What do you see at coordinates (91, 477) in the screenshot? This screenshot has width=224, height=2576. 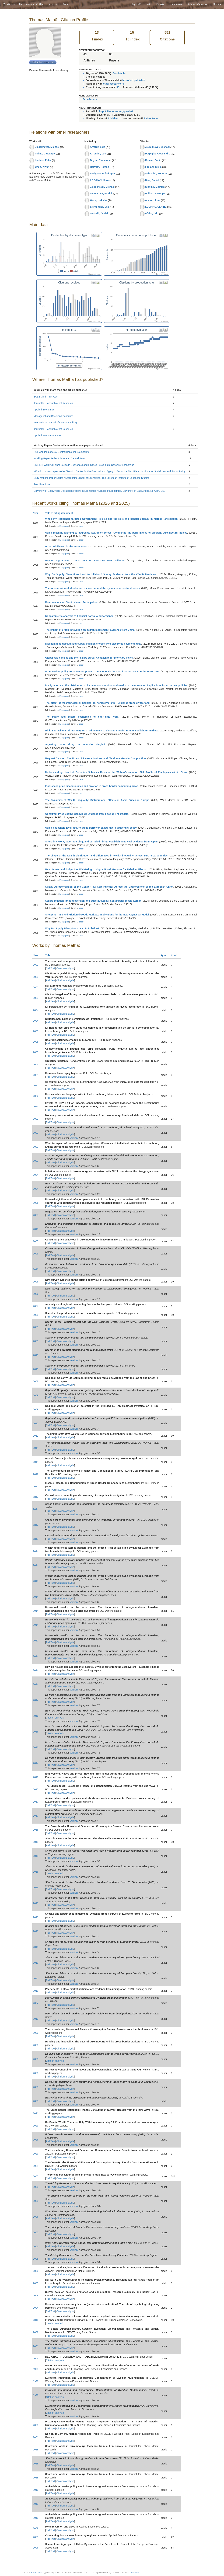 I see `EIJS Working Paper Series / Stockholm School of Economics, The European Institute of Japanese Studies` at bounding box center [91, 477].